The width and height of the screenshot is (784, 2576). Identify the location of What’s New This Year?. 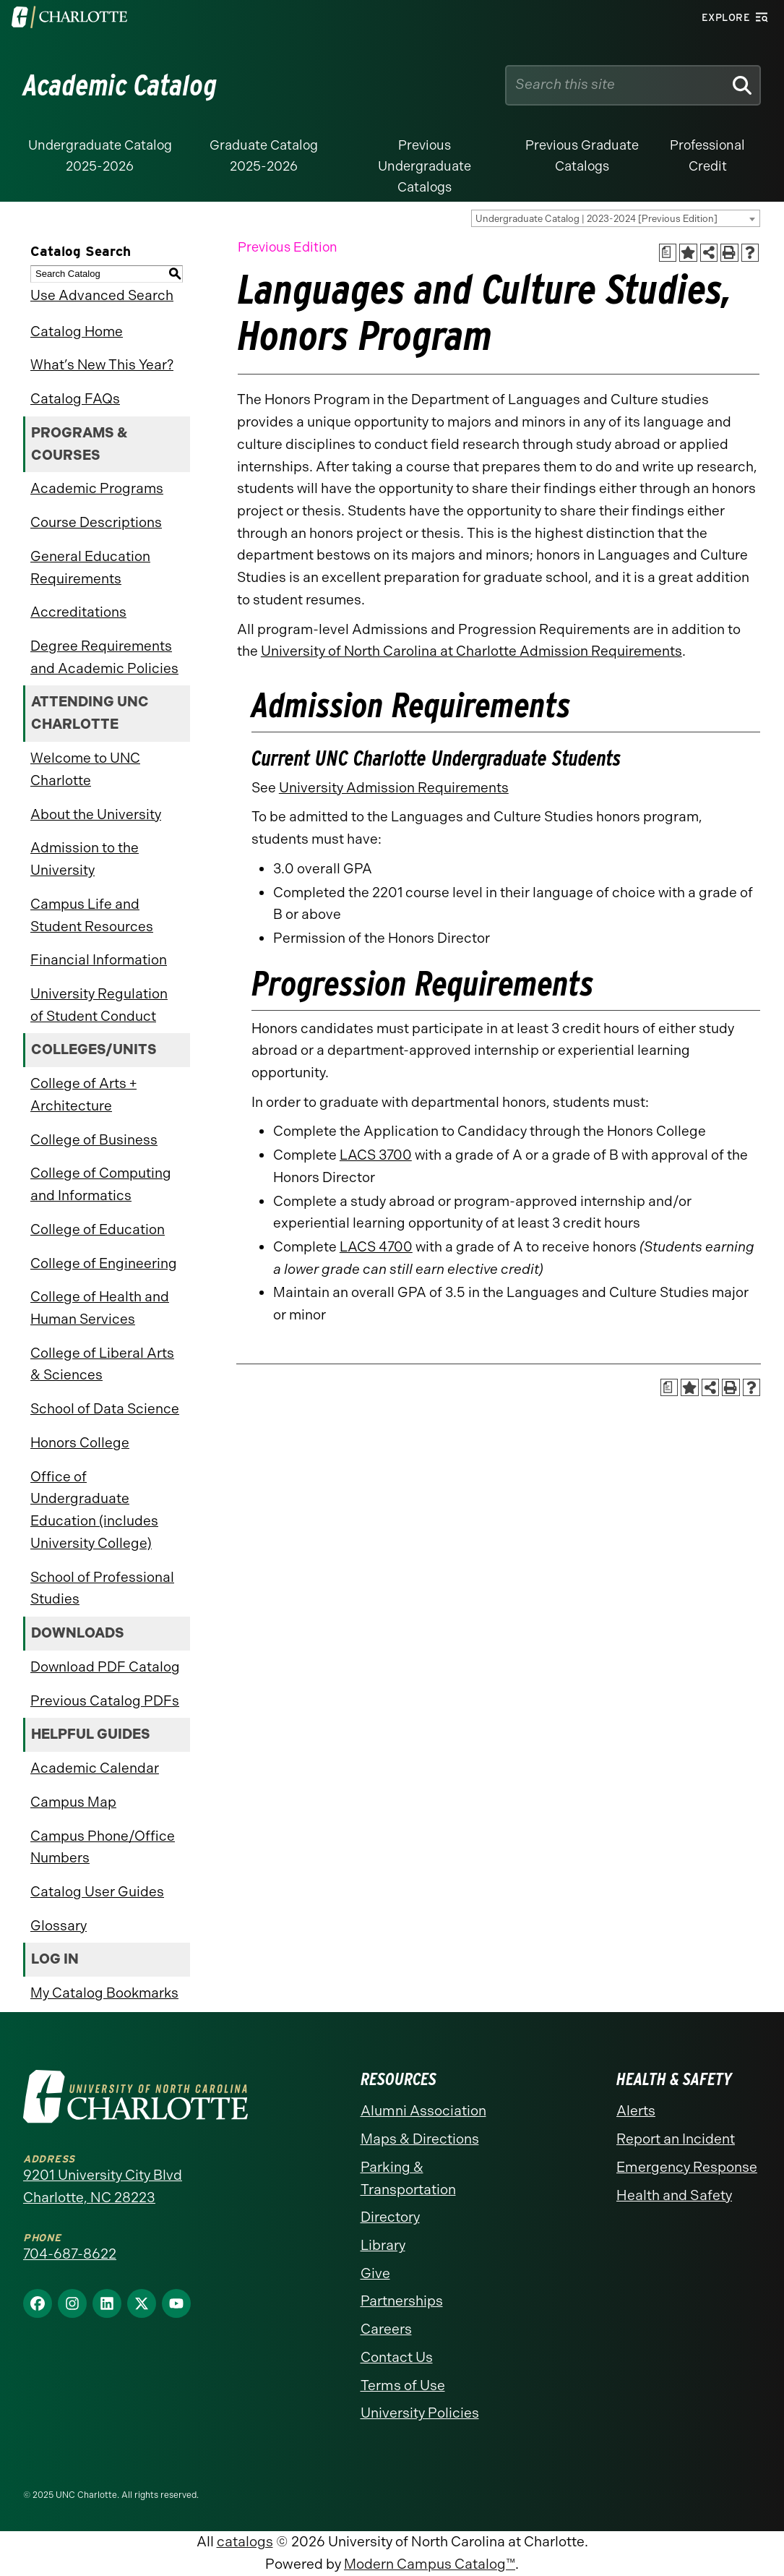
(101, 364).